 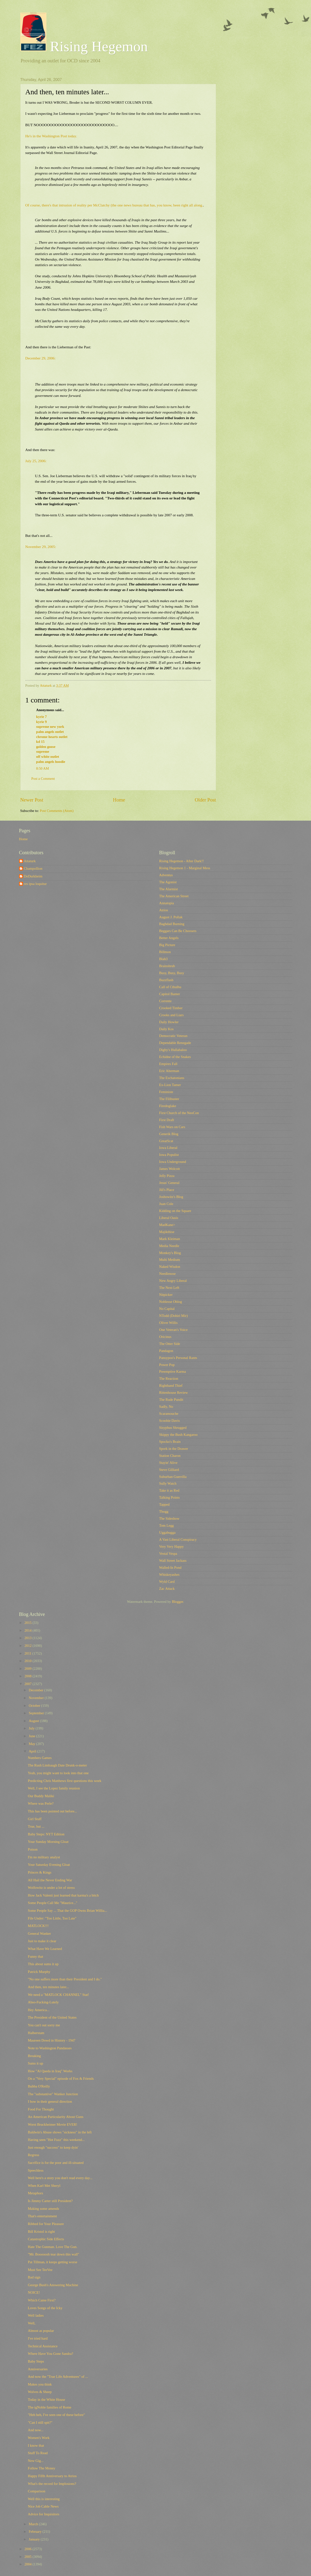 What do you see at coordinates (169, 1421) in the screenshot?
I see `Scoobie Davis` at bounding box center [169, 1421].